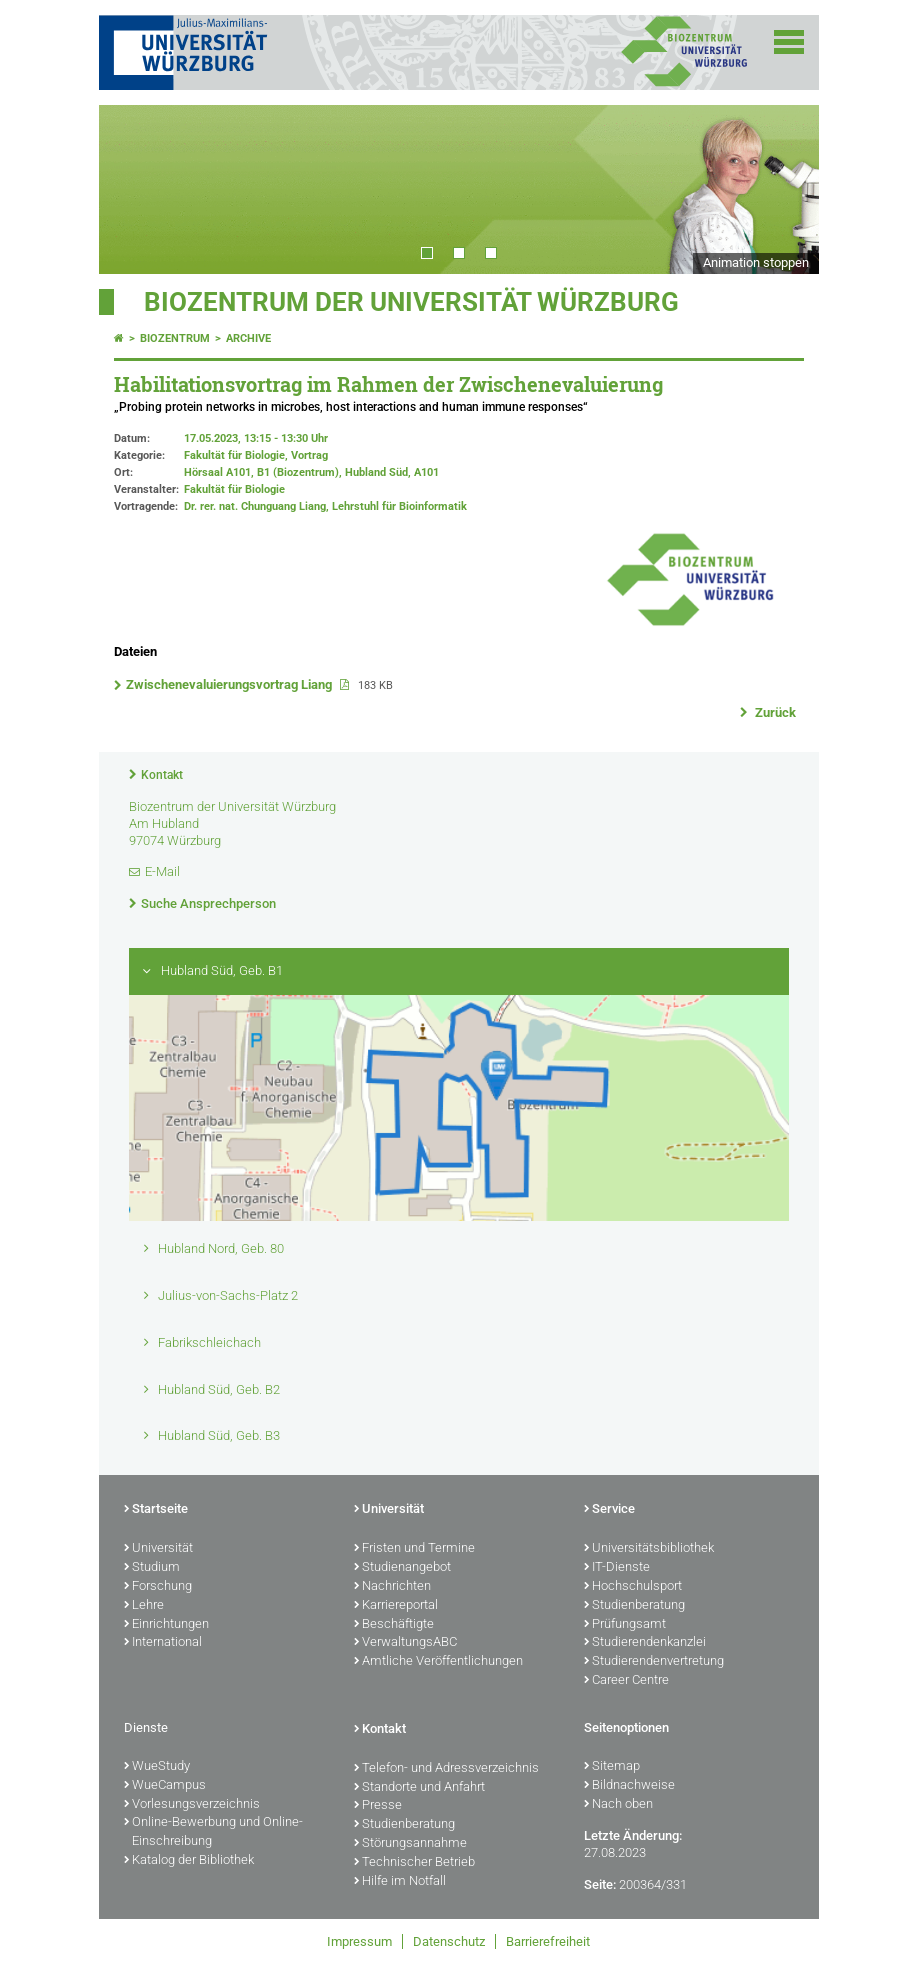  What do you see at coordinates (654, 1662) in the screenshot?
I see `Studierendenvertretung` at bounding box center [654, 1662].